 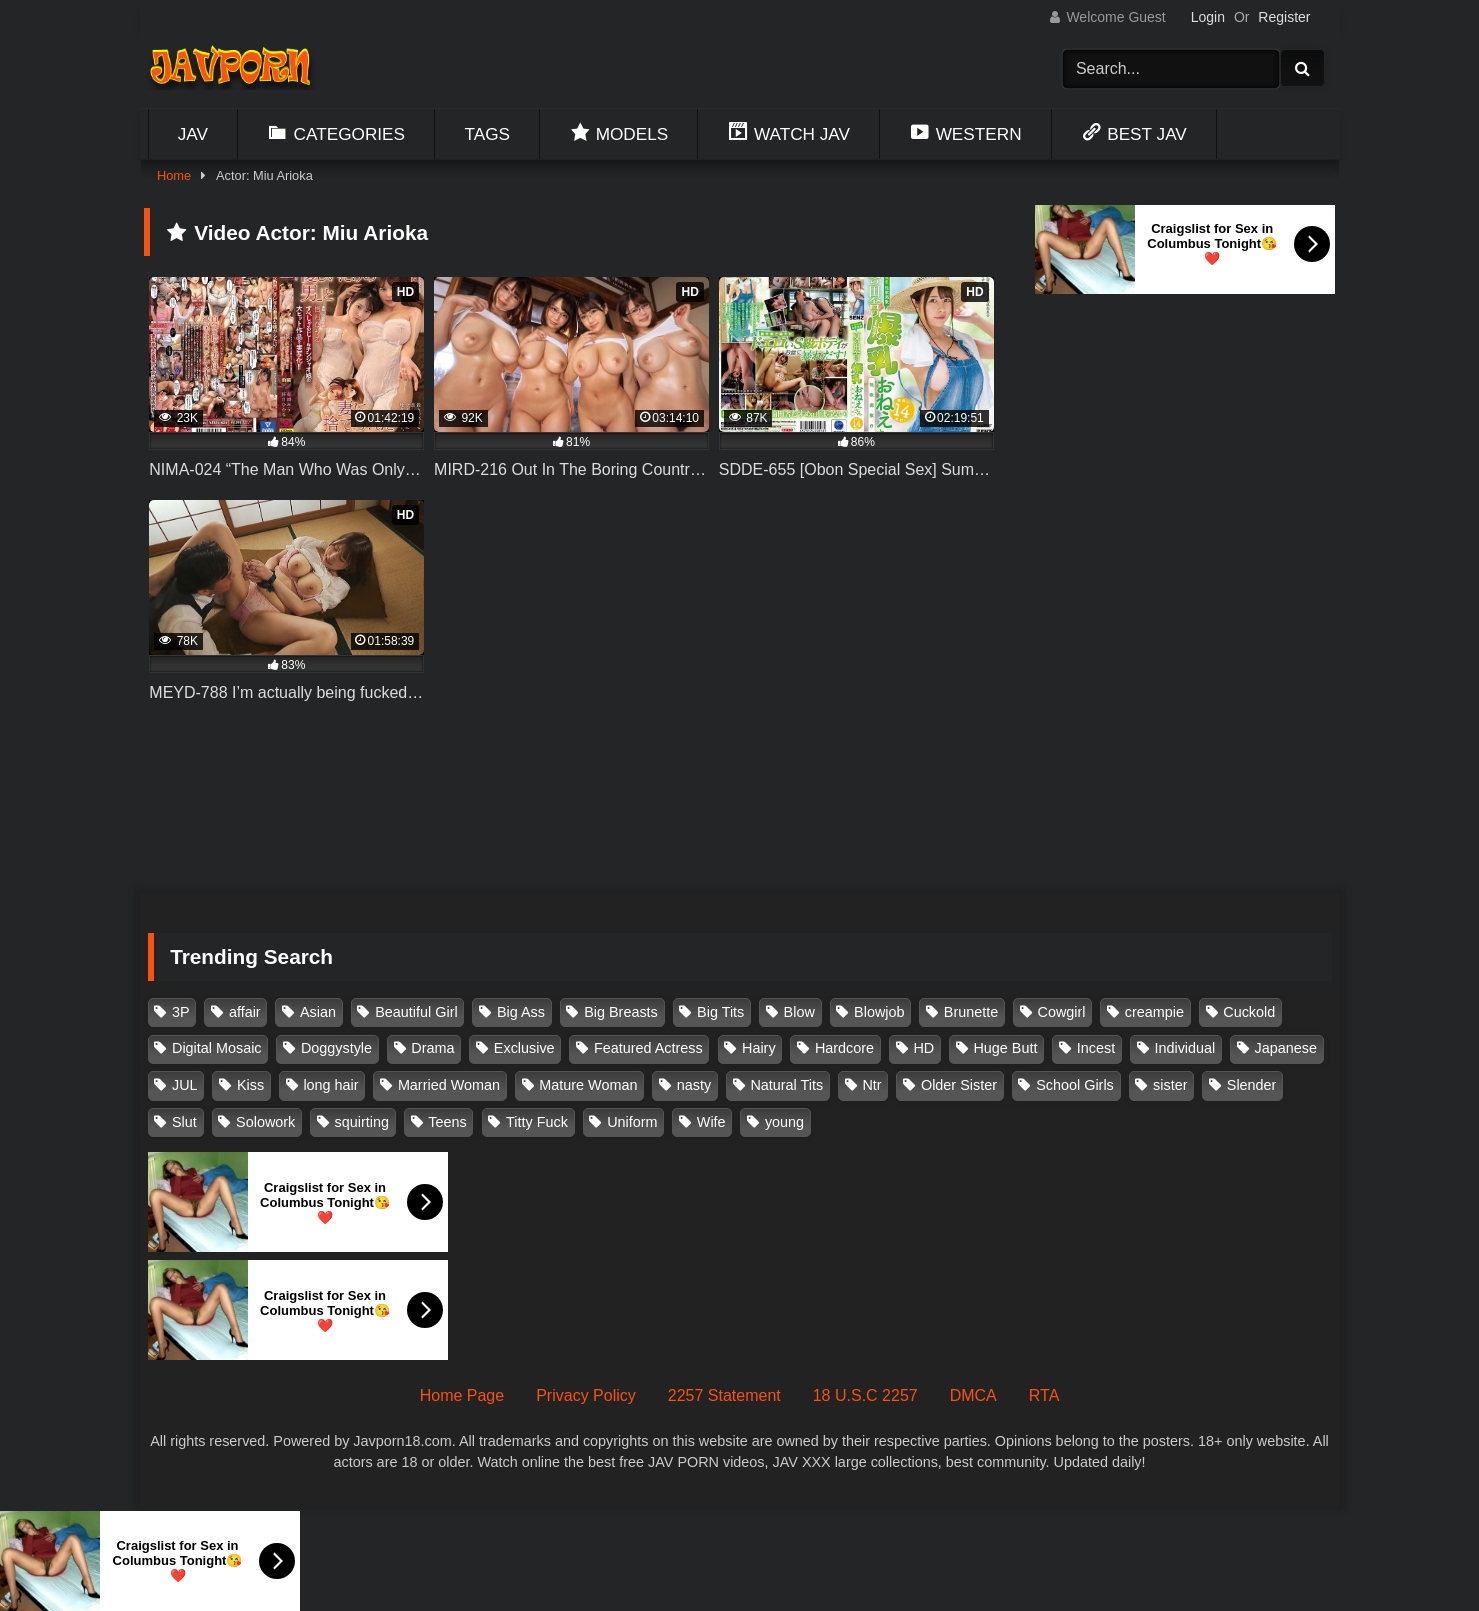 What do you see at coordinates (1096, 1048) in the screenshot?
I see `Incest [Incest (148 items)]` at bounding box center [1096, 1048].